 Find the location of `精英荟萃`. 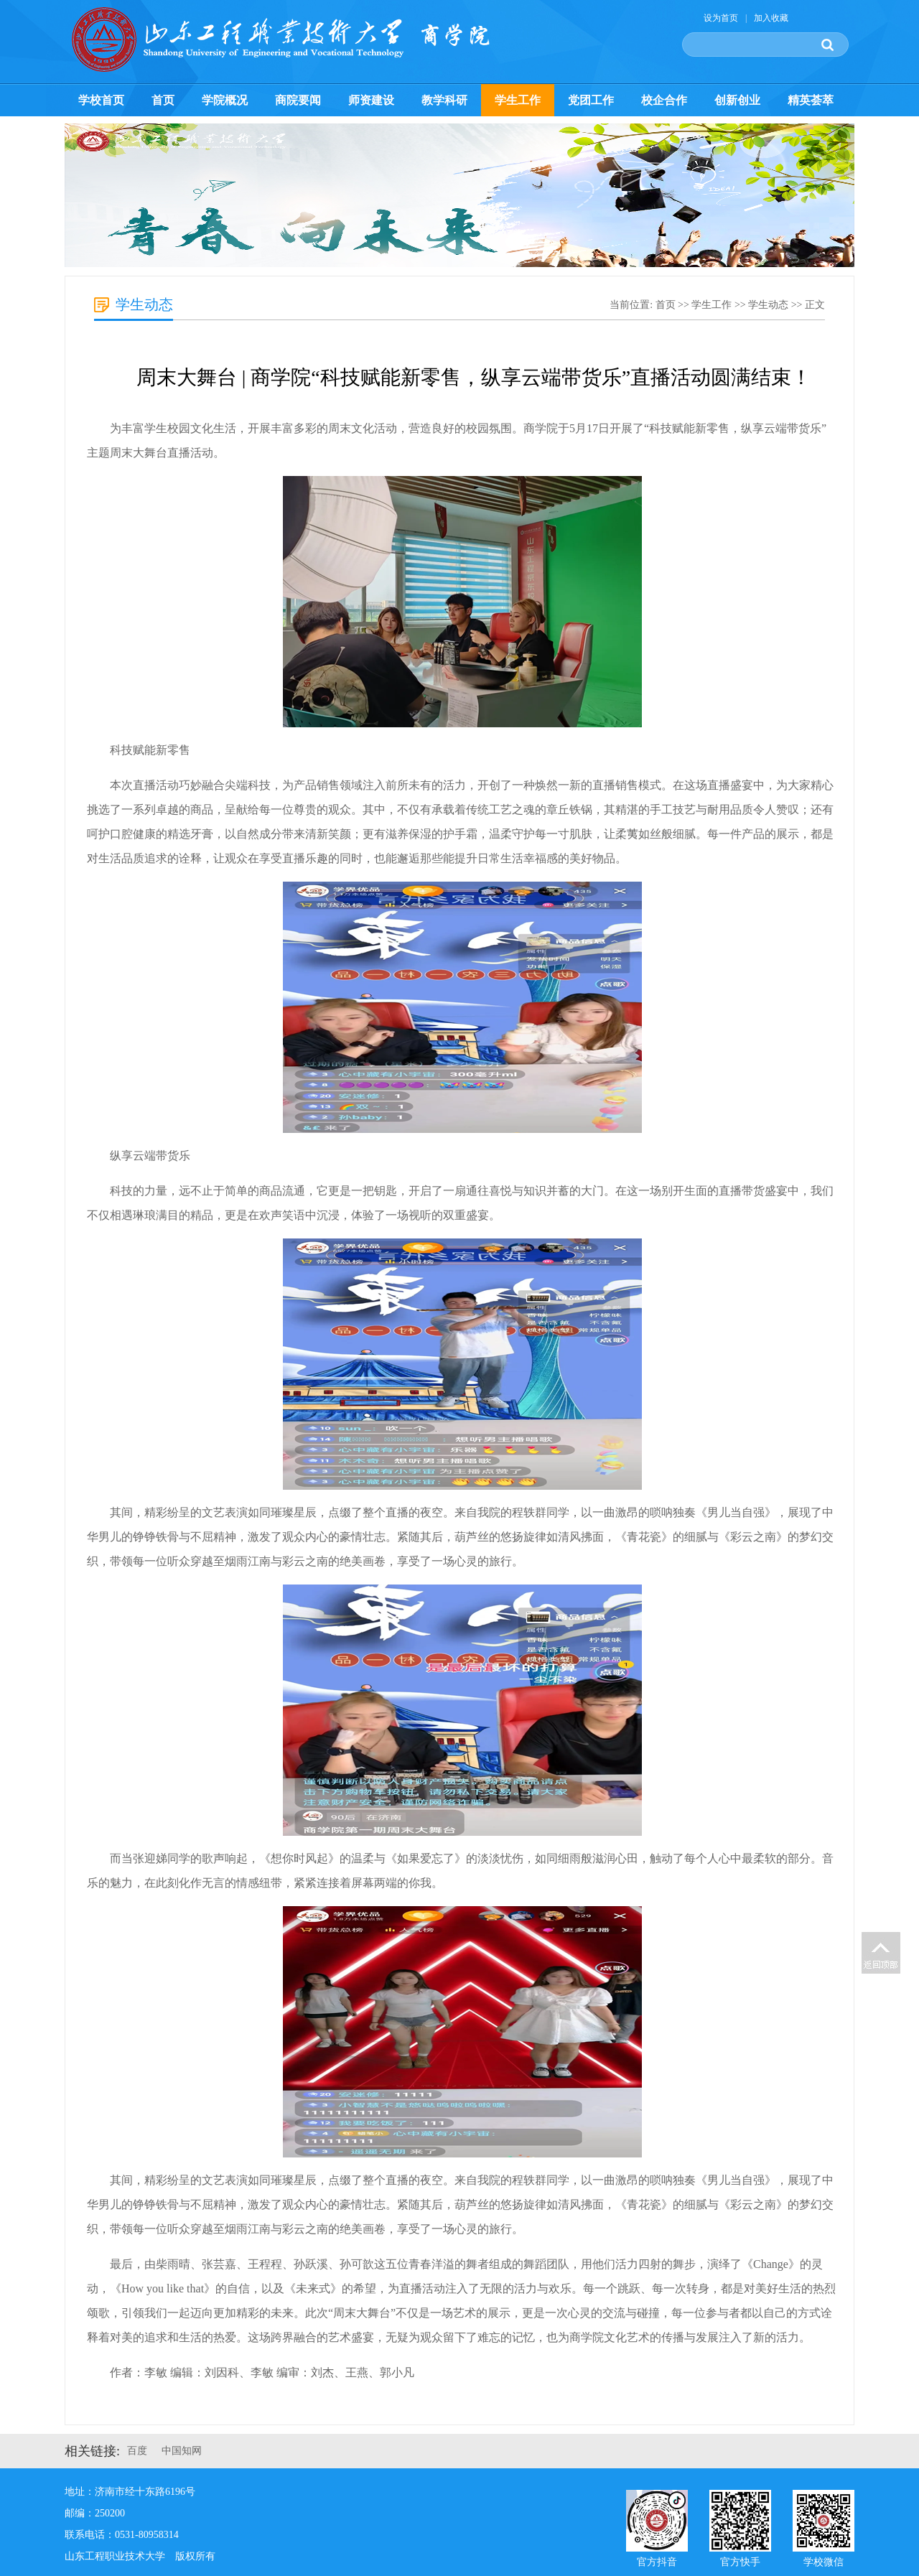

精英荟萃 is located at coordinates (811, 100).